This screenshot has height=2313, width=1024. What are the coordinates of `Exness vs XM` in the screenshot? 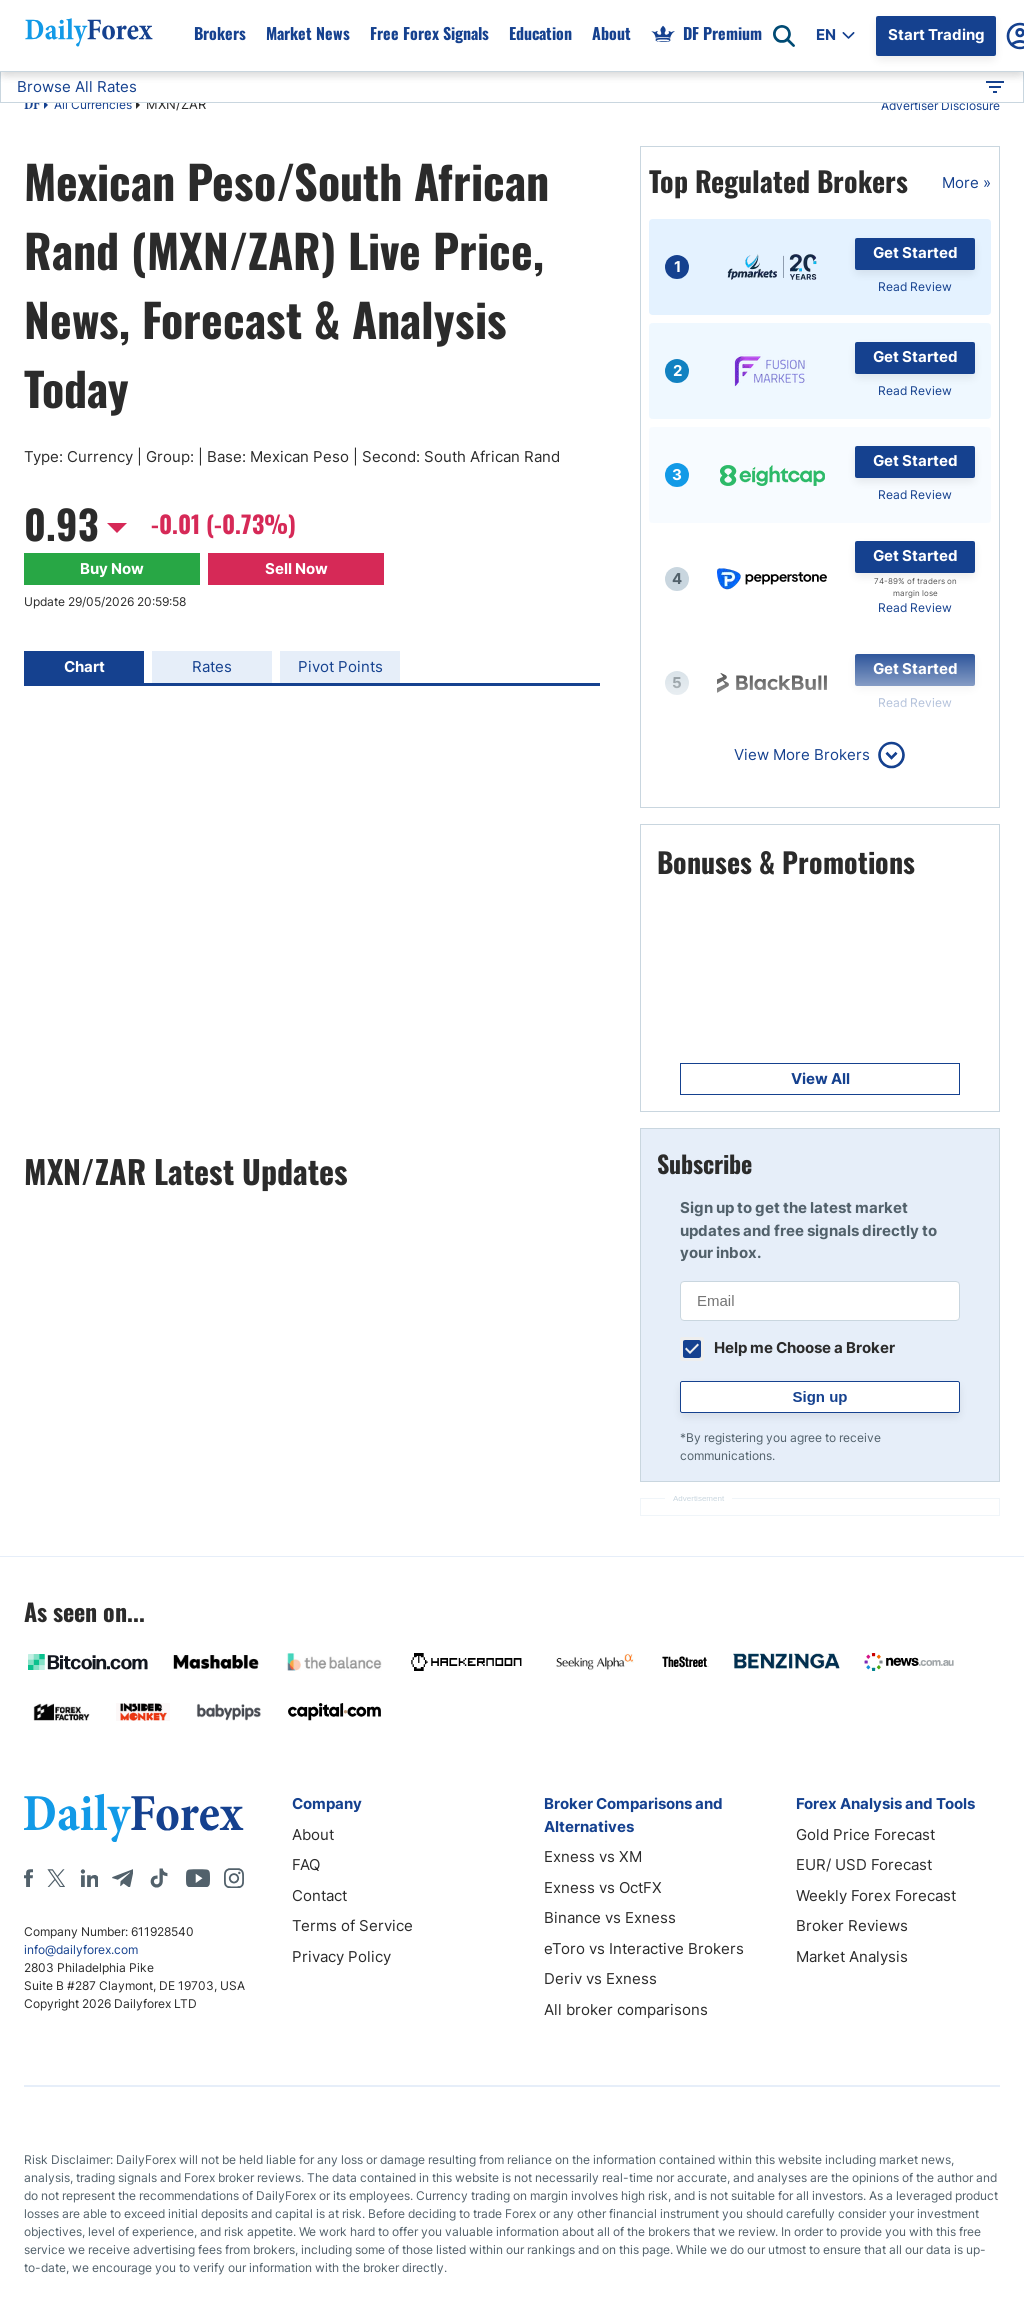 It's located at (593, 1856).